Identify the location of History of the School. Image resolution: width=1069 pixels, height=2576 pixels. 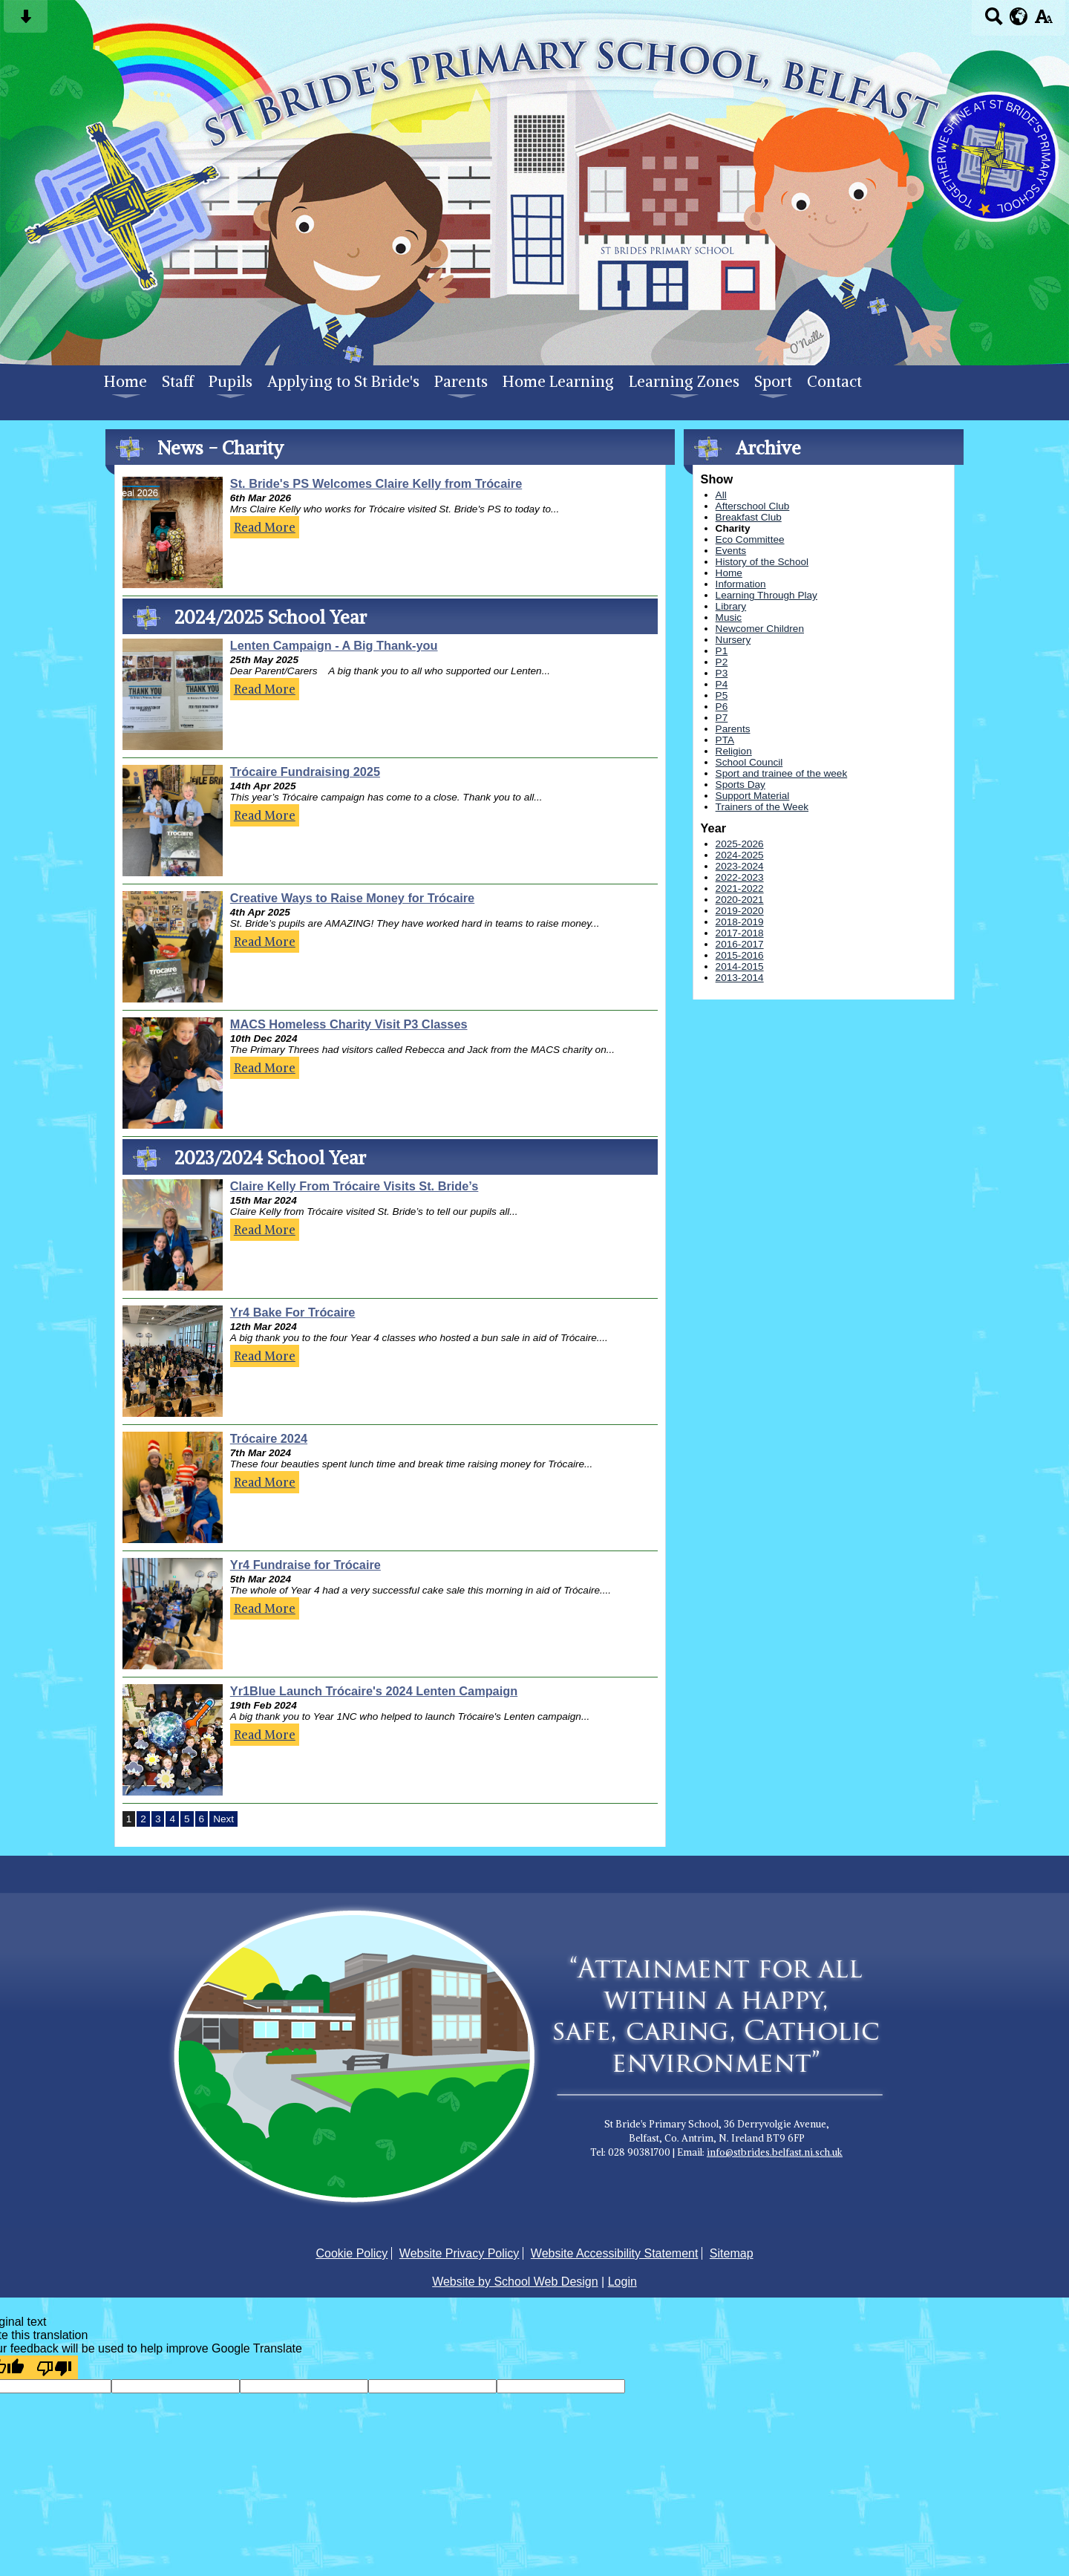
(762, 561).